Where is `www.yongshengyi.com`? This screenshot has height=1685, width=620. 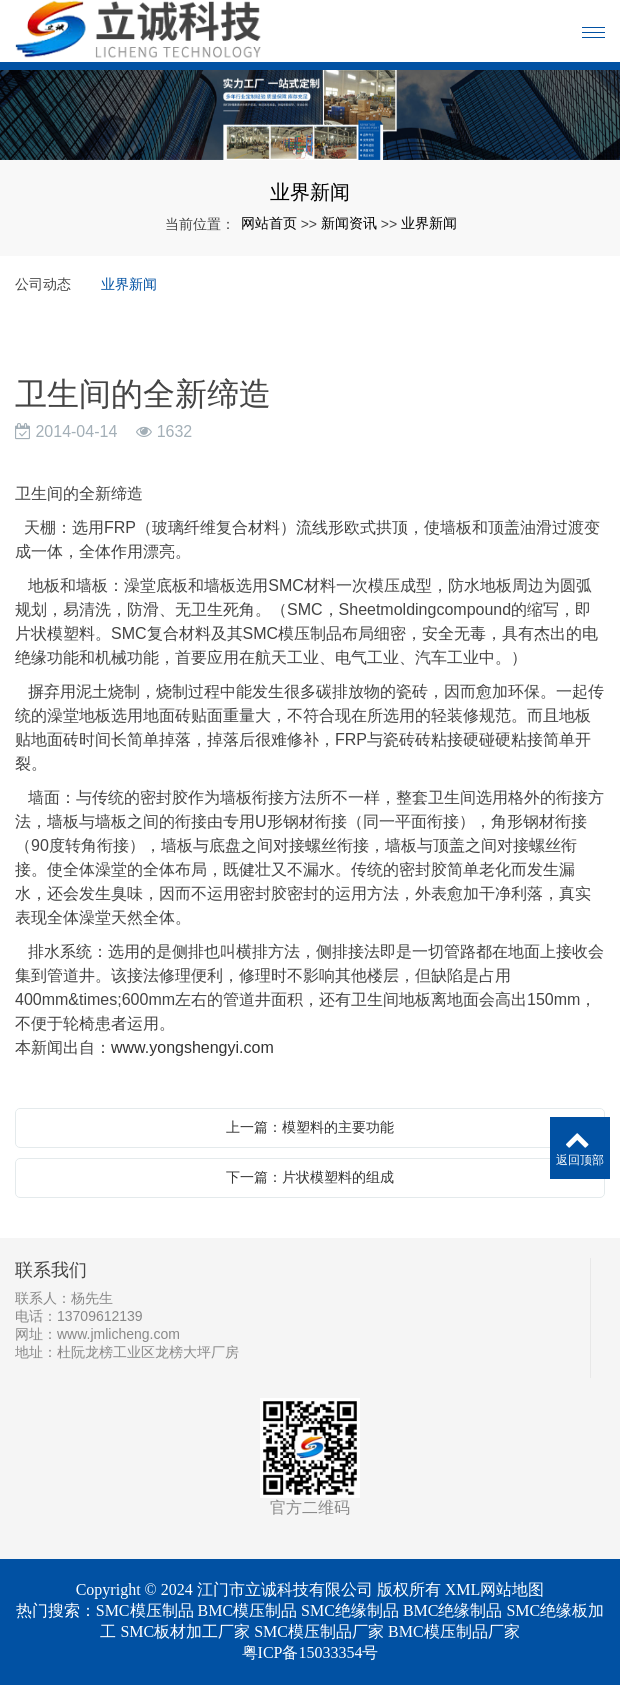
www.yongshengyi.com is located at coordinates (192, 1047).